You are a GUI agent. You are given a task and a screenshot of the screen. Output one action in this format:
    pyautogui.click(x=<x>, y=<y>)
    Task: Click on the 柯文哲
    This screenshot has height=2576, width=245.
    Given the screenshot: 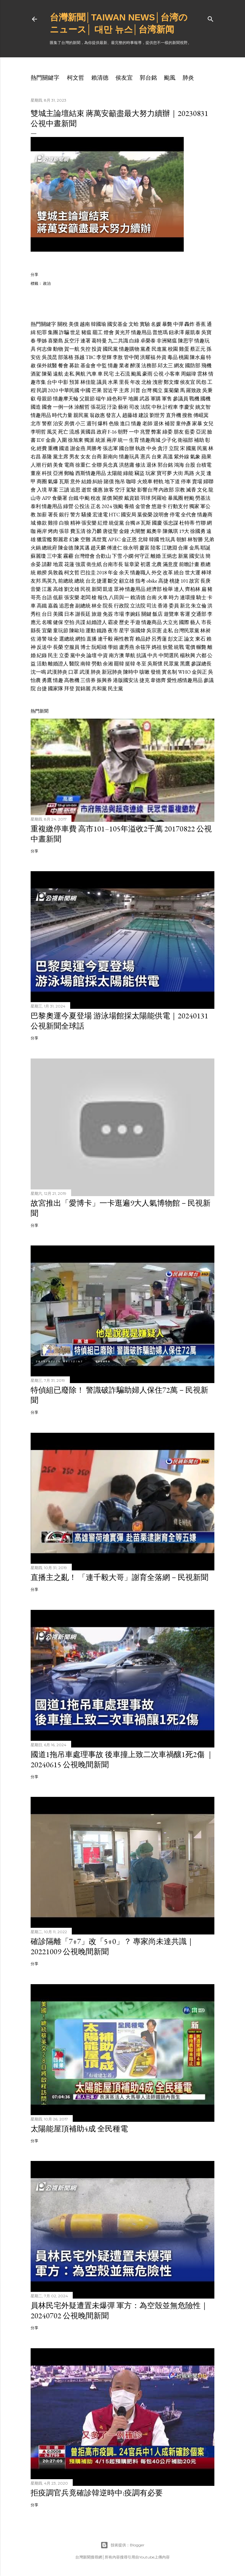 What is the action you would take?
    pyautogui.click(x=75, y=77)
    